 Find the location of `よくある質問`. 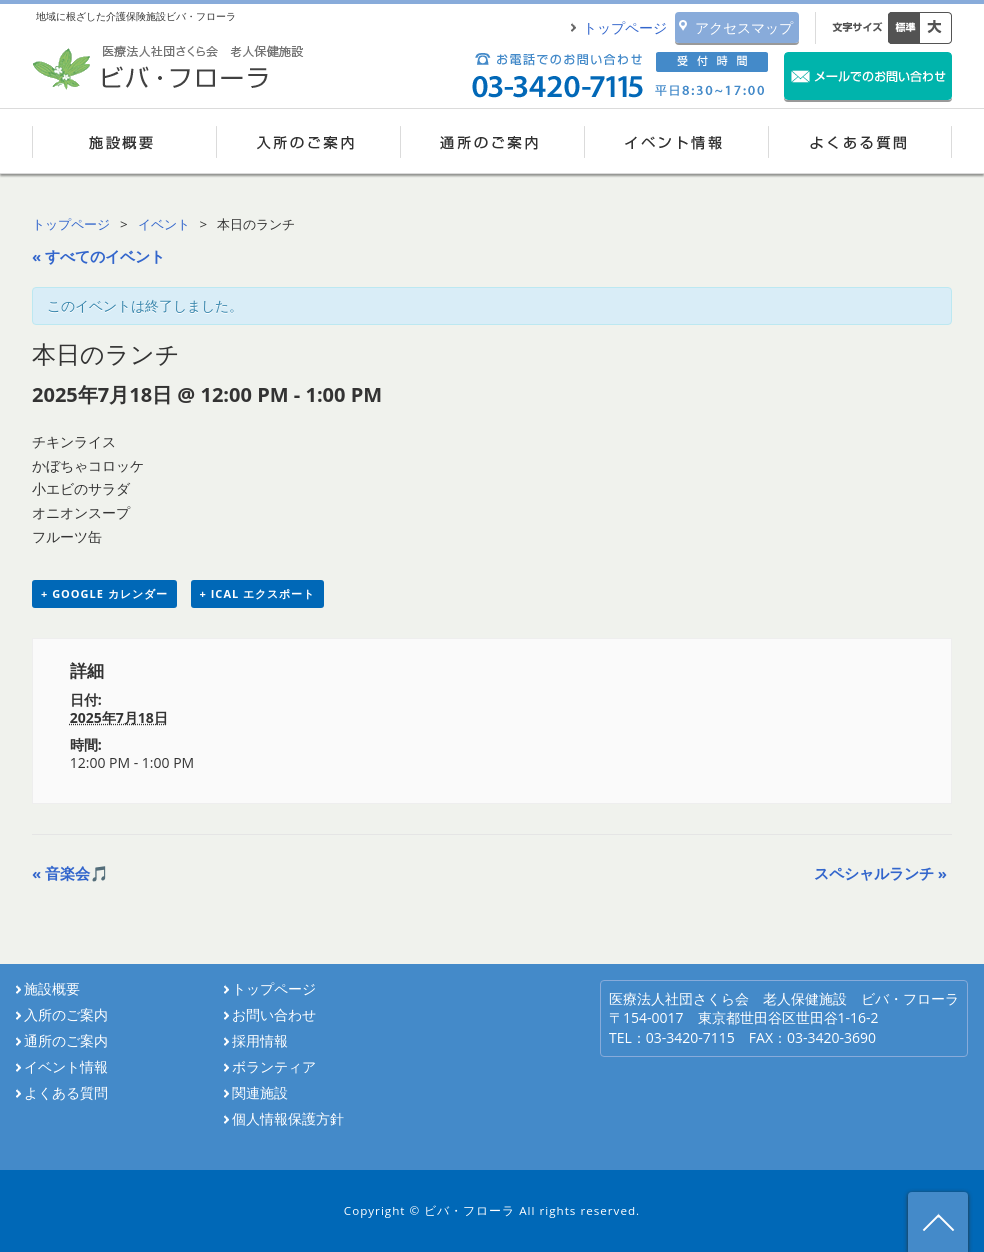

よくある質問 is located at coordinates (860, 141).